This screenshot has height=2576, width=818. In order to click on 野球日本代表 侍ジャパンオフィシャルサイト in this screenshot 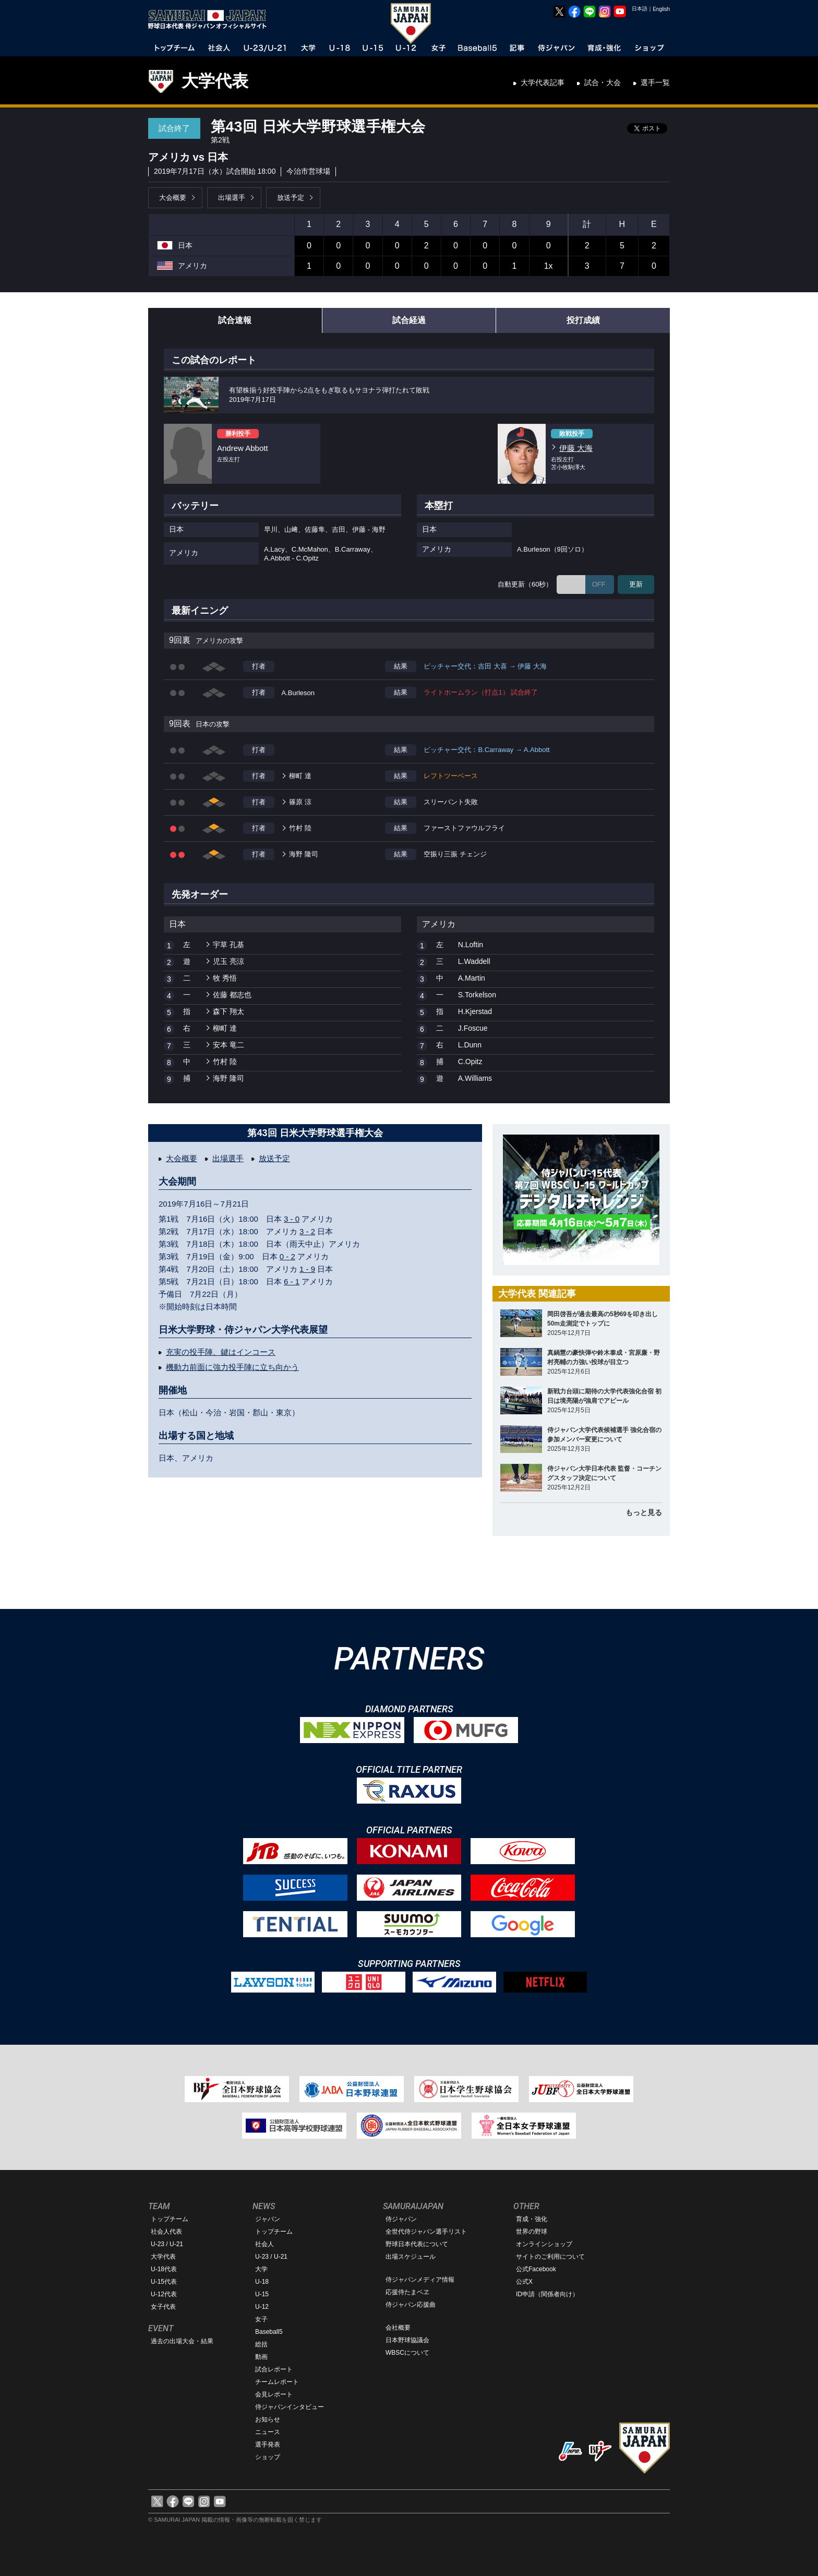, I will do `click(210, 19)`.